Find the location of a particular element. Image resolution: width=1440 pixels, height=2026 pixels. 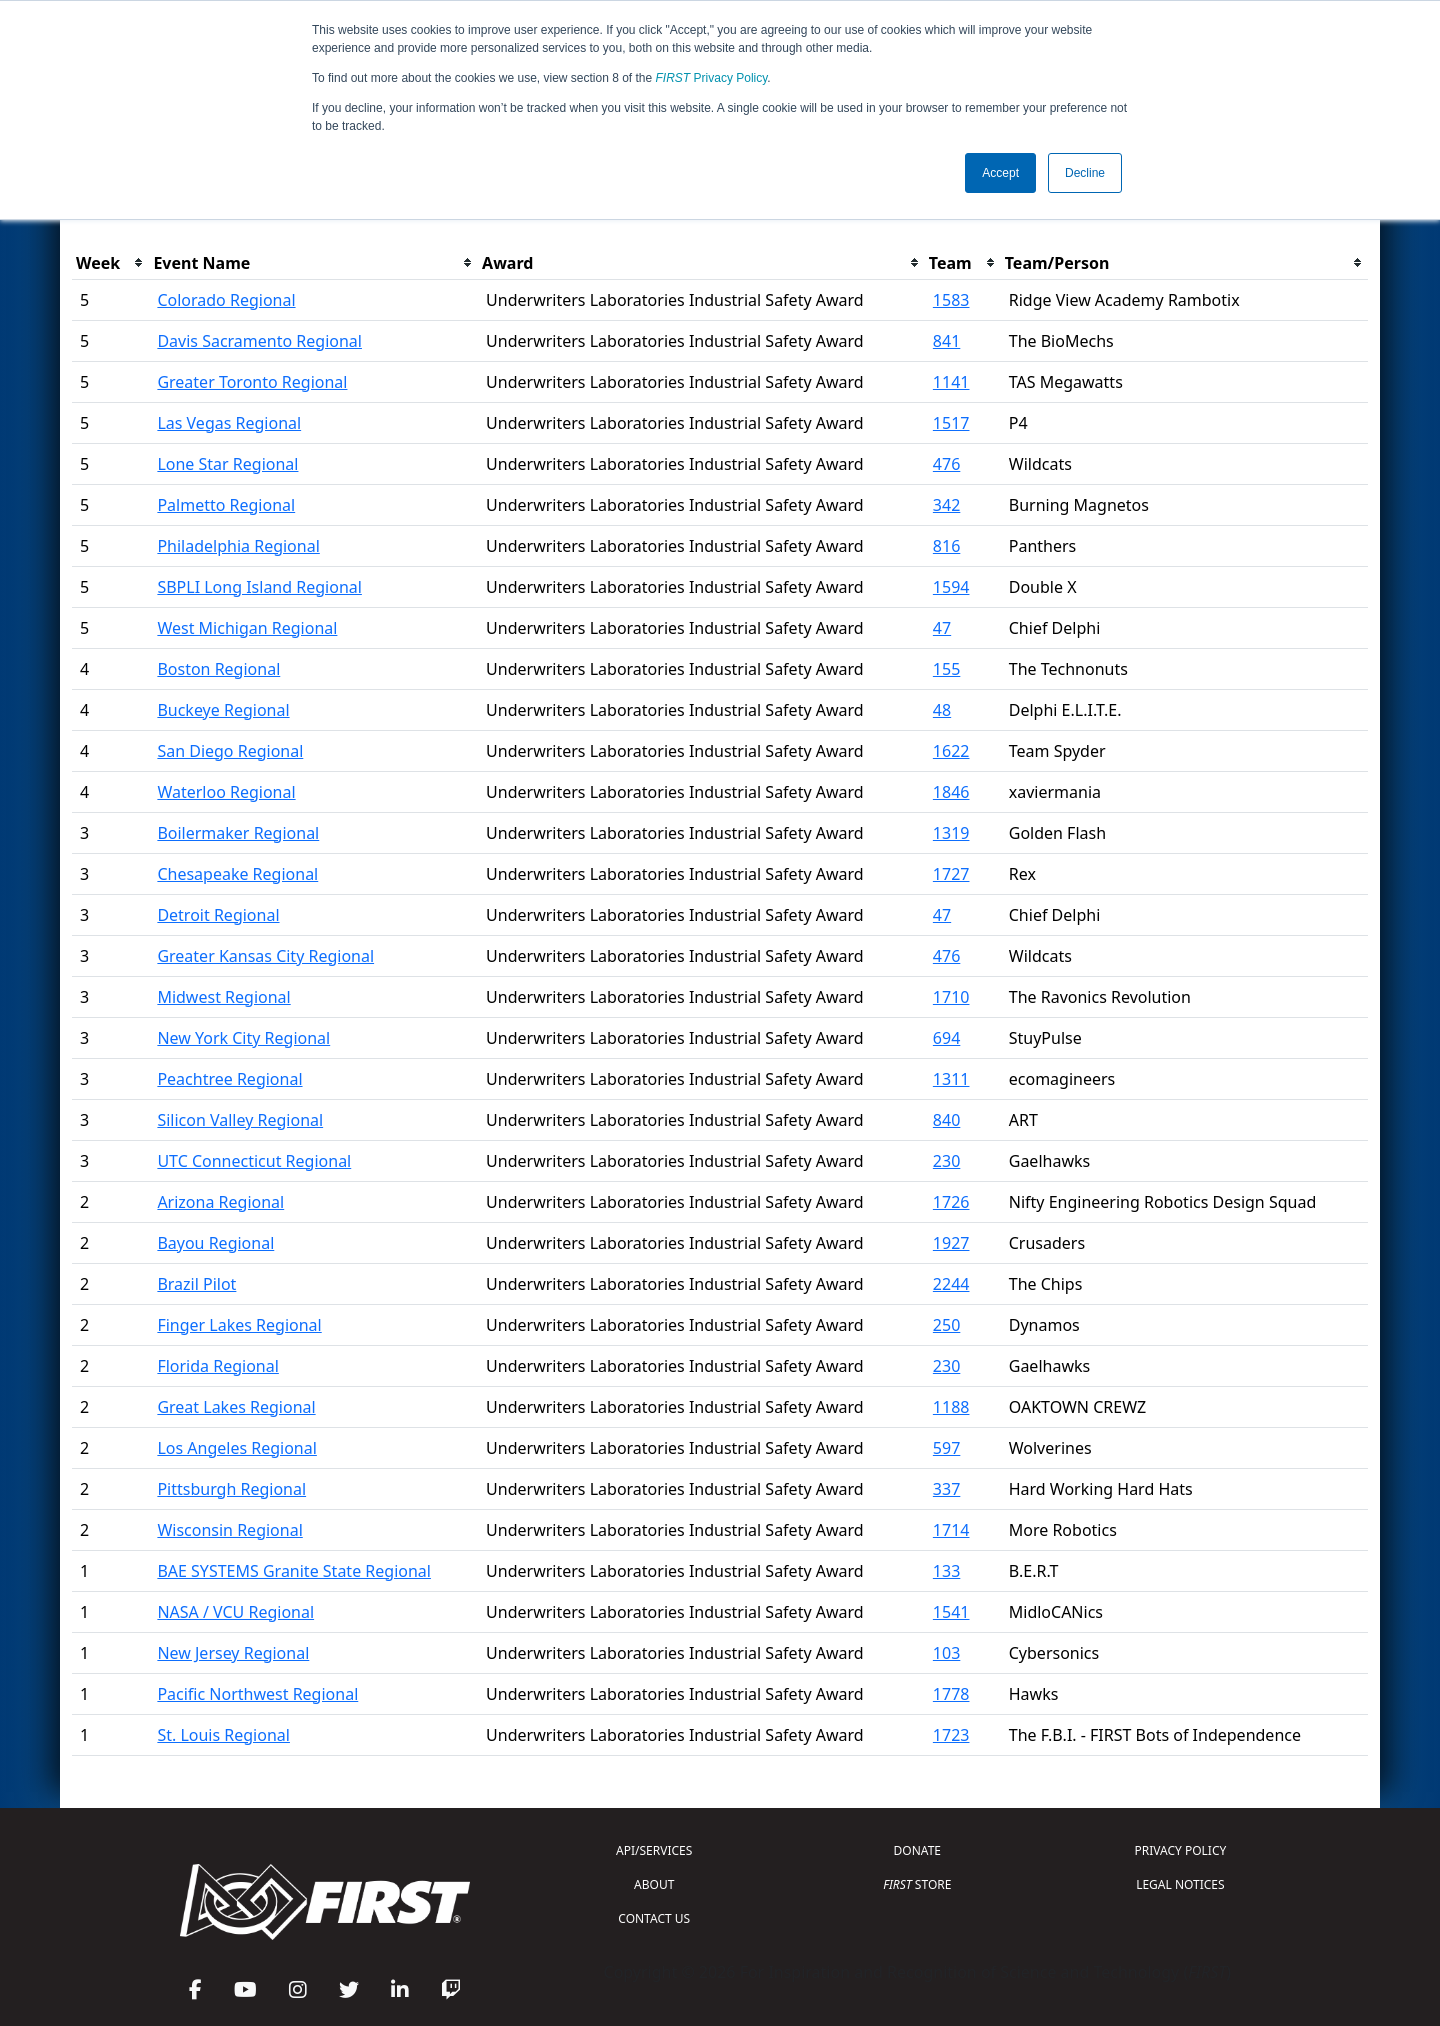

Pacific Northwest Regional is located at coordinates (257, 1694).